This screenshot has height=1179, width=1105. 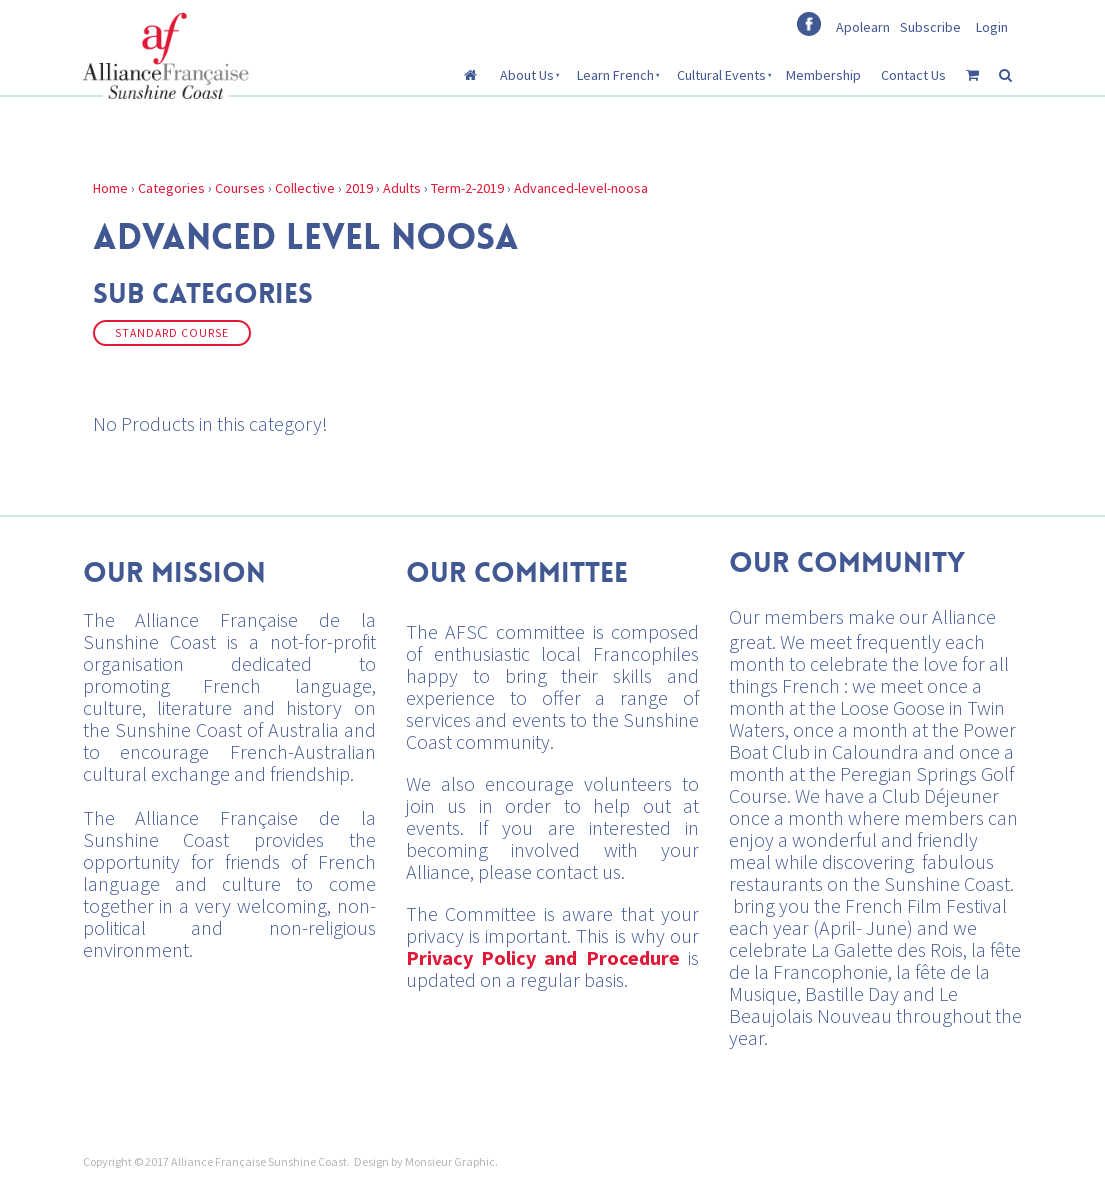 What do you see at coordinates (992, 27) in the screenshot?
I see `Login` at bounding box center [992, 27].